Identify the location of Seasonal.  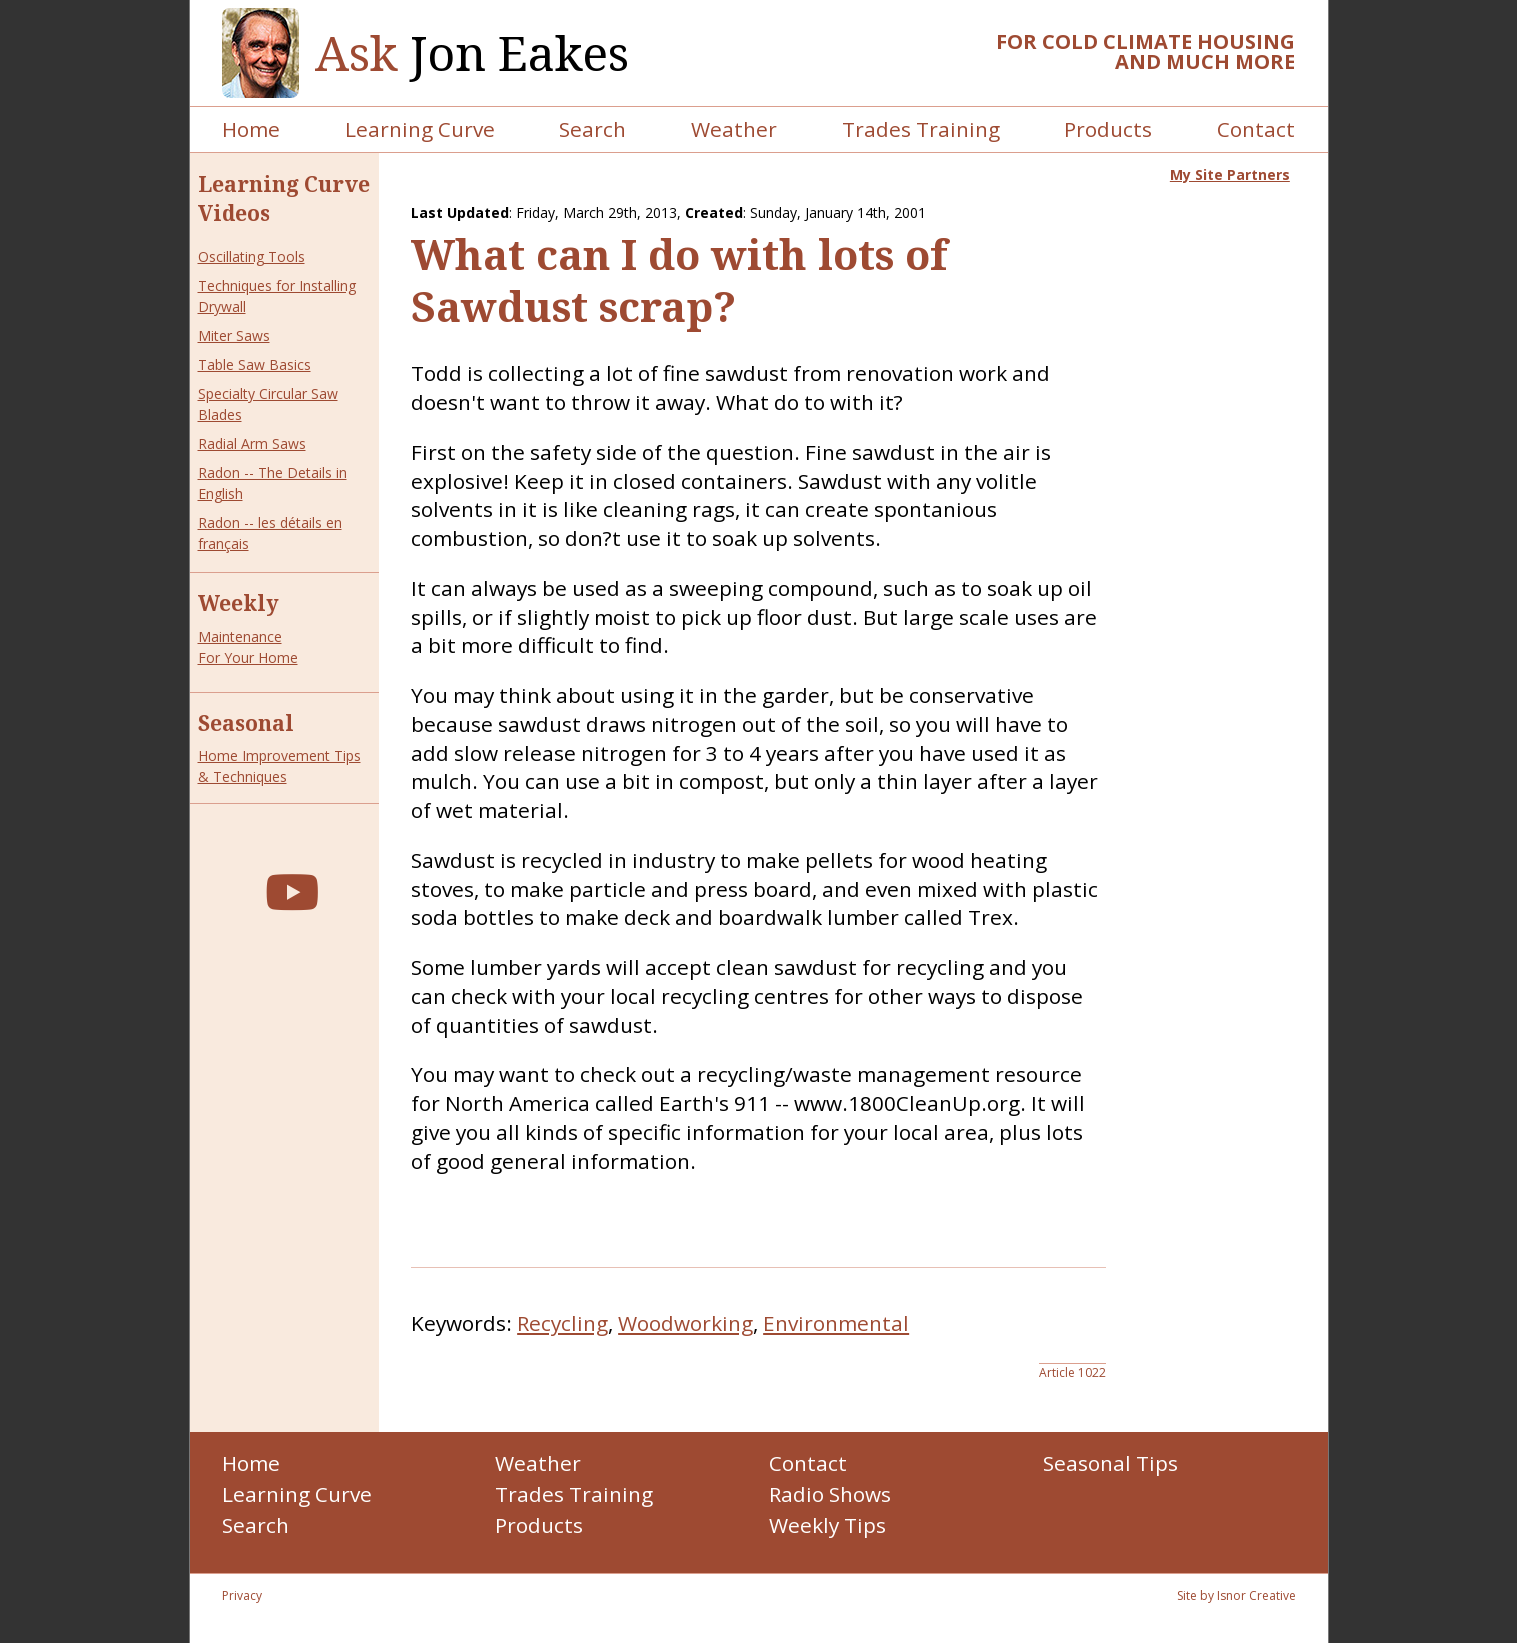
(246, 723).